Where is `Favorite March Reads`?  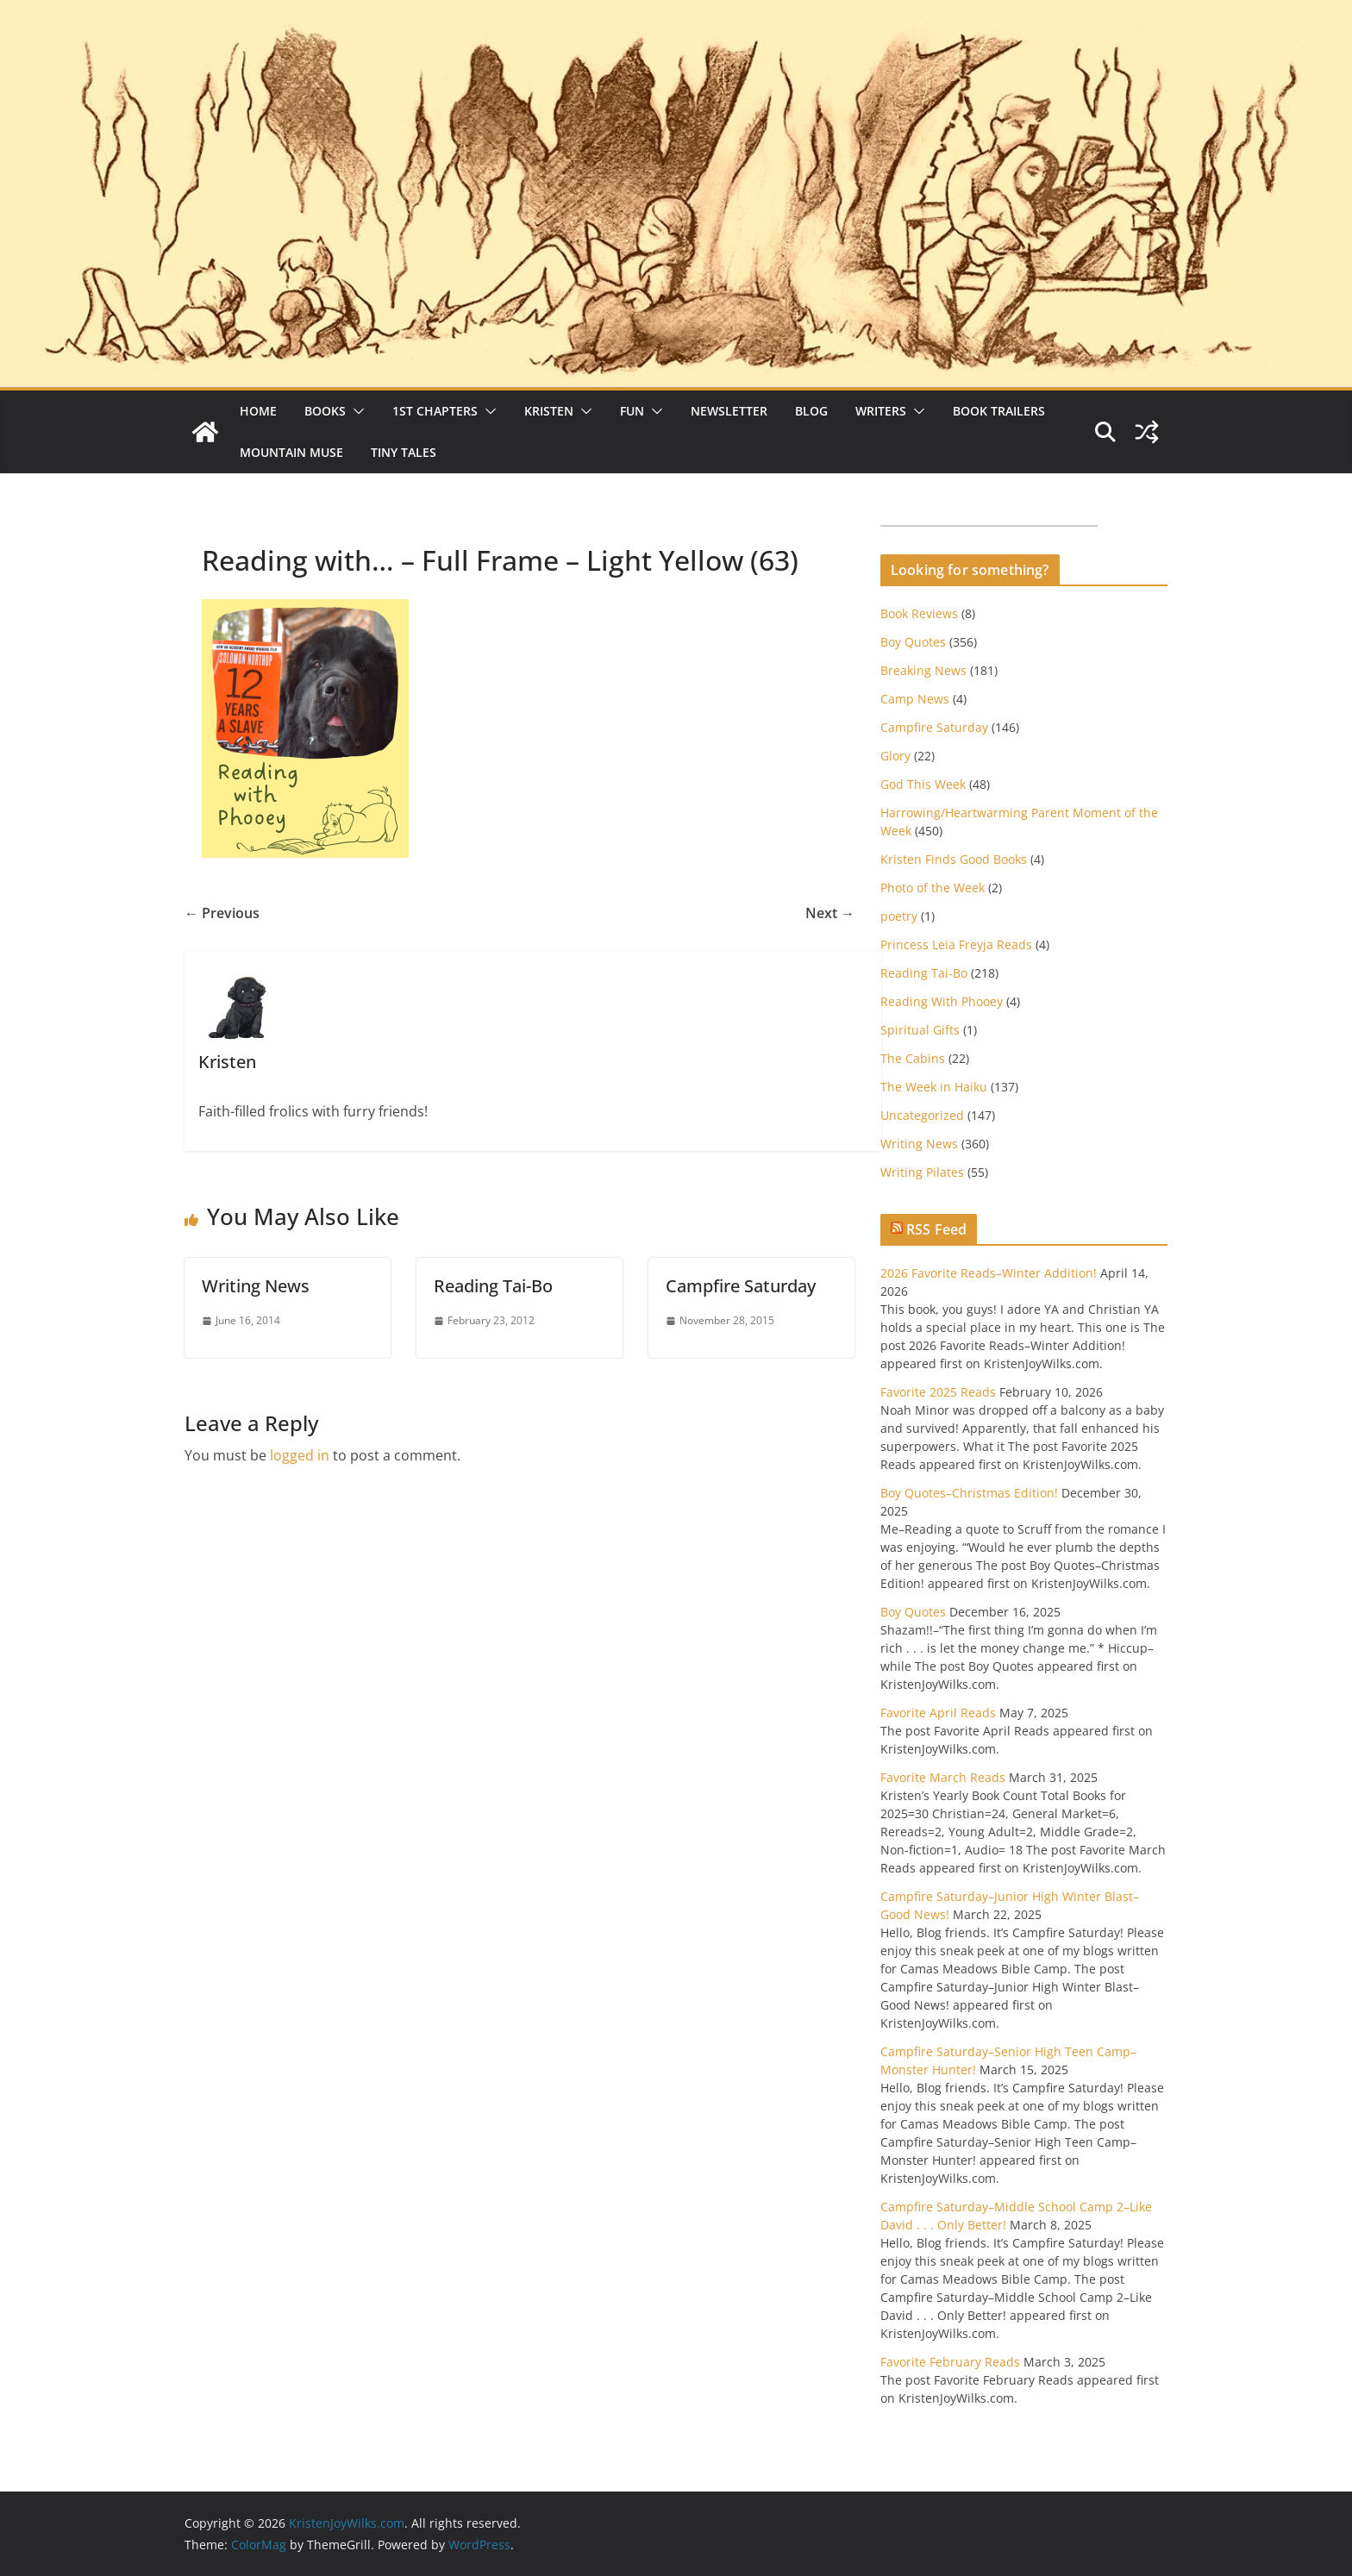 Favorite March Reads is located at coordinates (942, 1777).